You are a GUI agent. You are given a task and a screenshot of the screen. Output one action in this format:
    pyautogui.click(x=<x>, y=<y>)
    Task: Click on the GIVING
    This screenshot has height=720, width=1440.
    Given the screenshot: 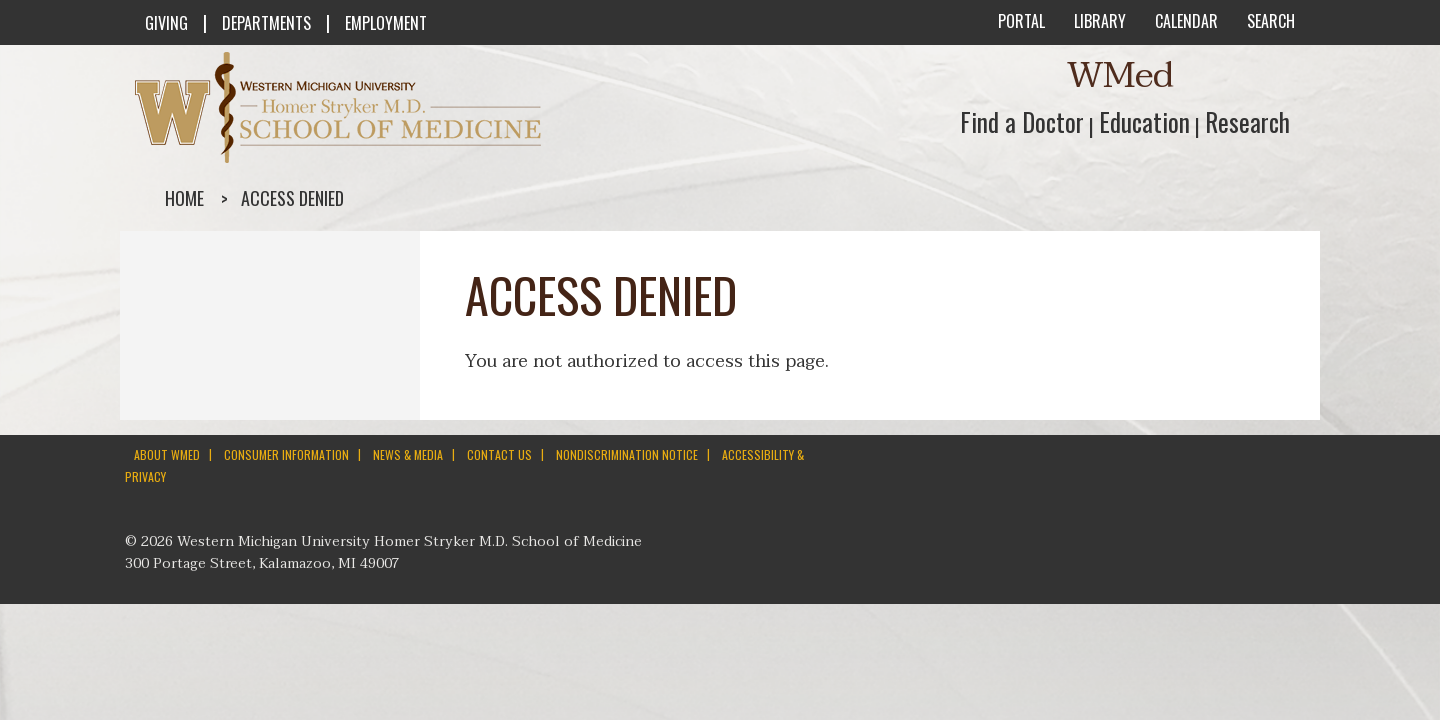 What is the action you would take?
    pyautogui.click(x=166, y=23)
    